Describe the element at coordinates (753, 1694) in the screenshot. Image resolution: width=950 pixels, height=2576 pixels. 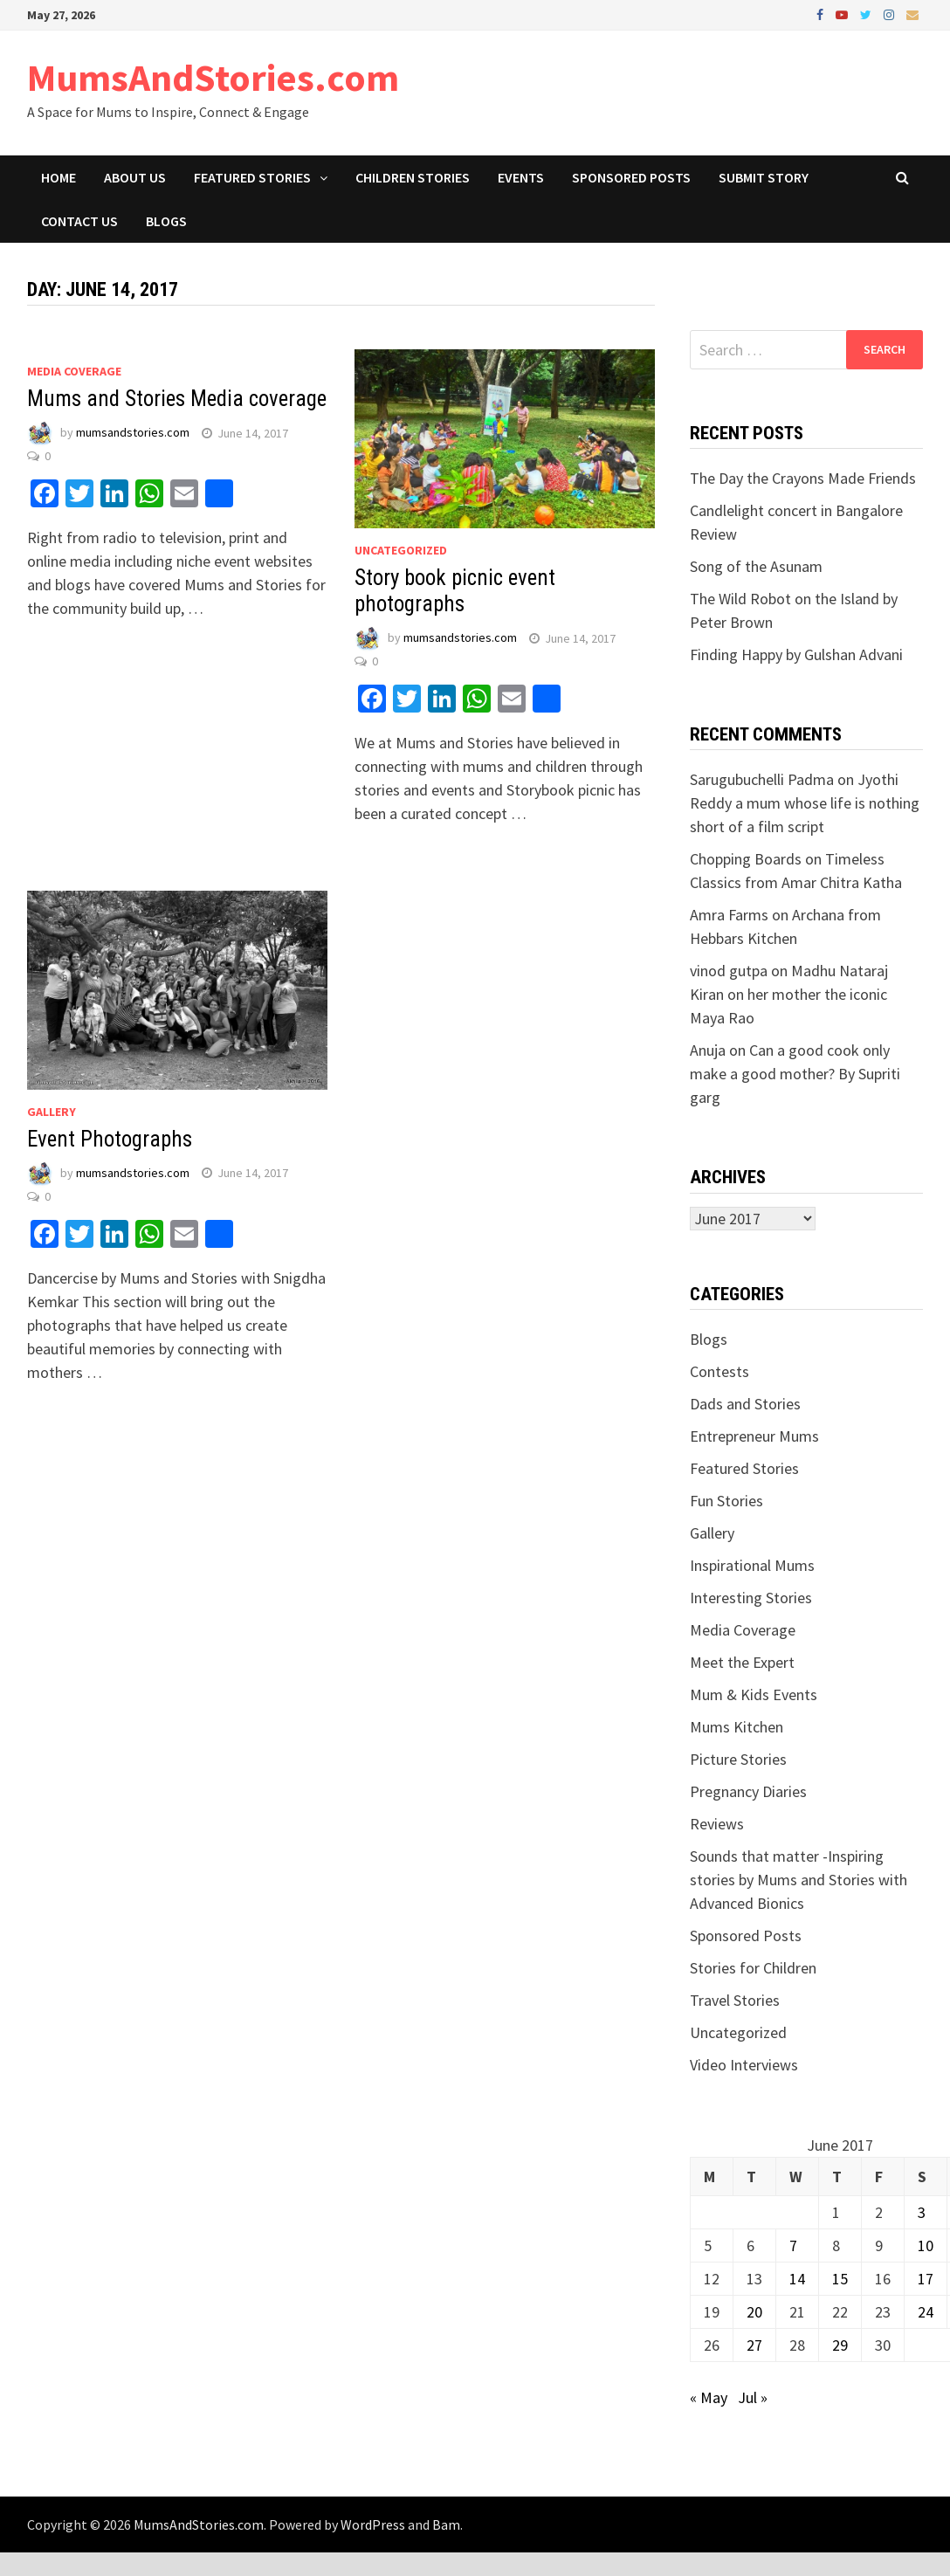
I see `Mum & Kids Events` at that location.